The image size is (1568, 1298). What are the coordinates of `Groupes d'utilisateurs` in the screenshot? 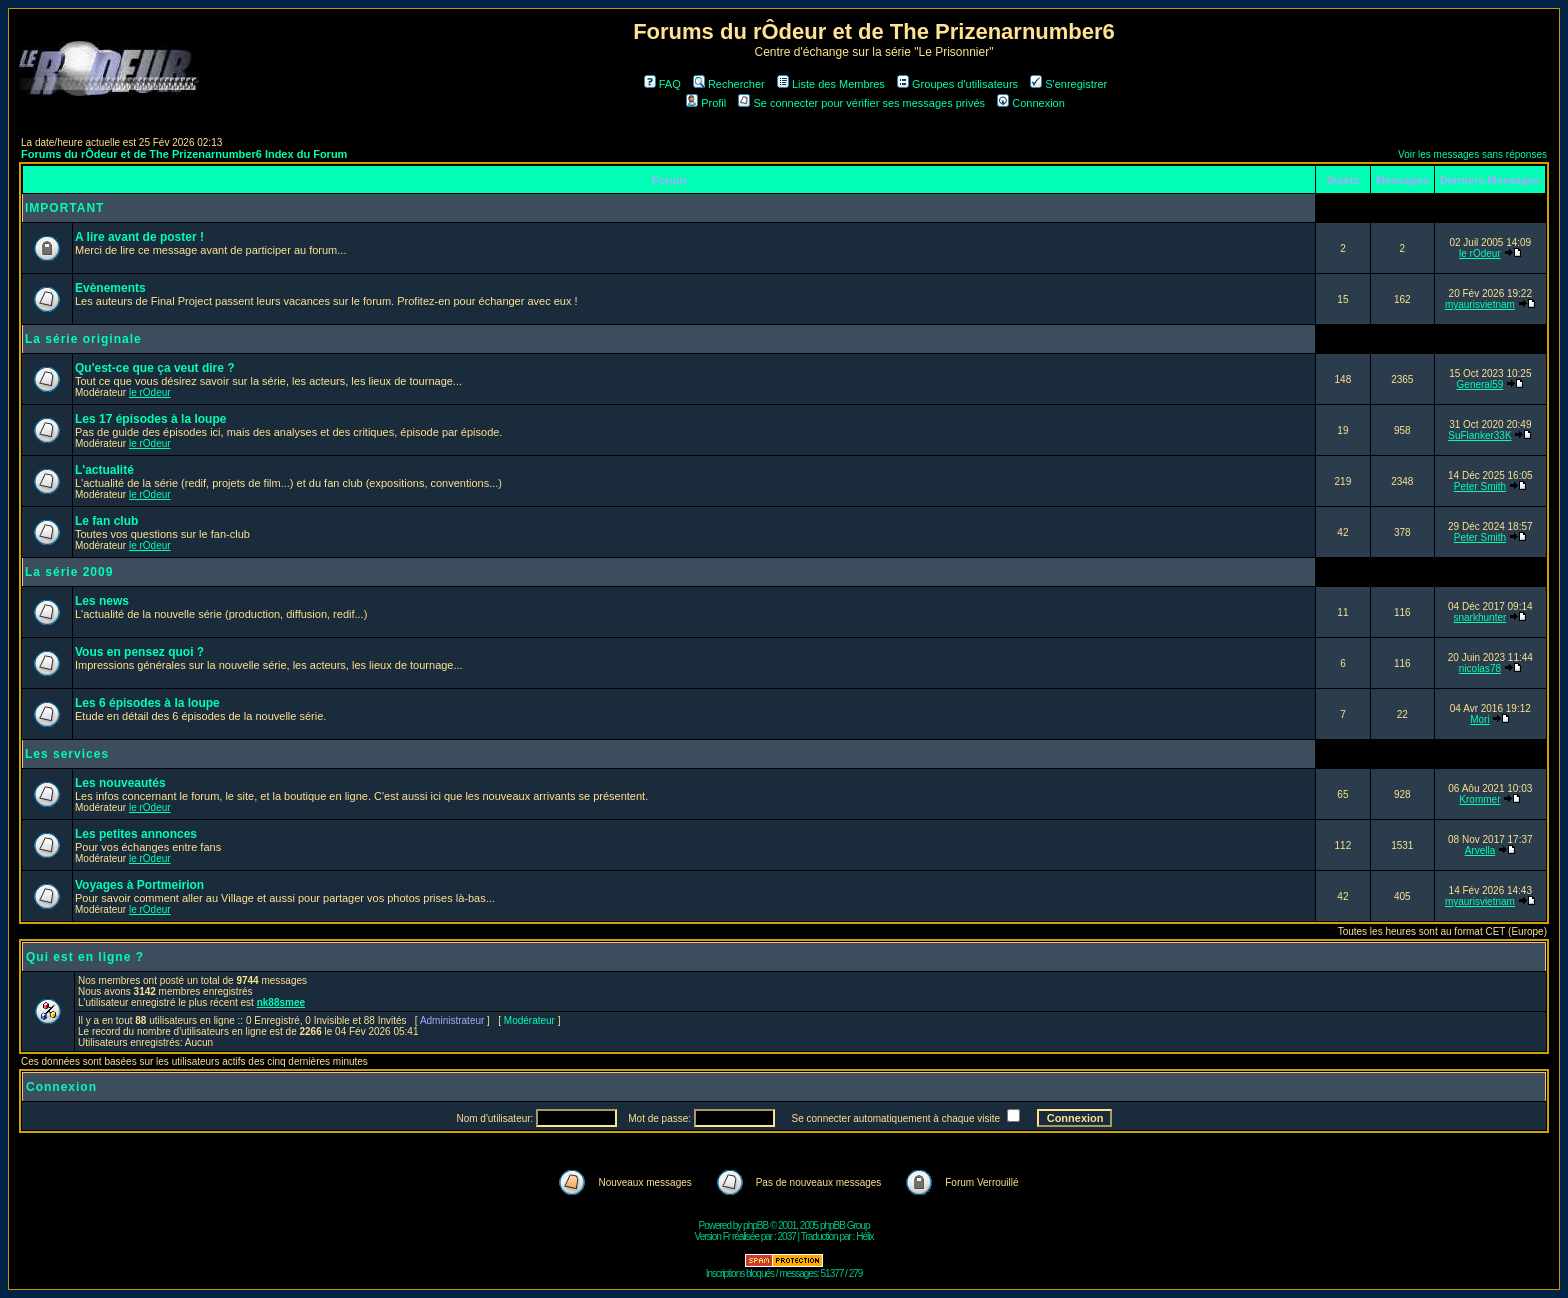 It's located at (957, 84).